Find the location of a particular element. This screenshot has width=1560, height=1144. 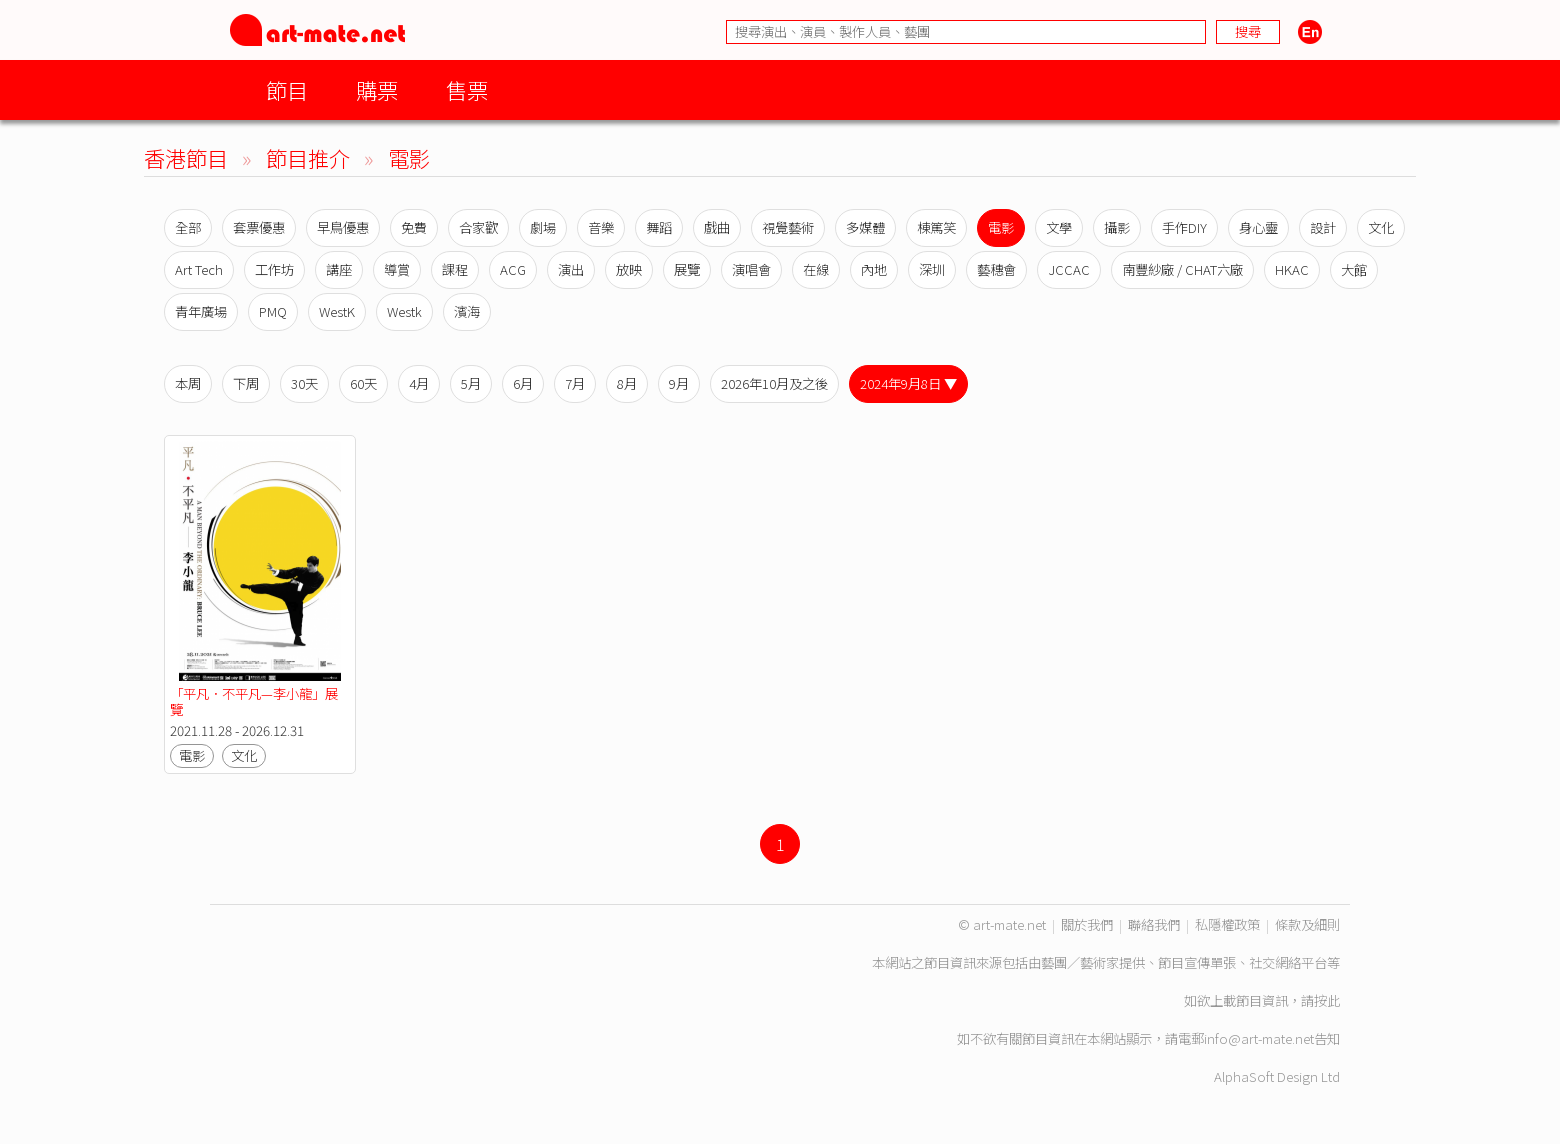

課程 is located at coordinates (455, 269).